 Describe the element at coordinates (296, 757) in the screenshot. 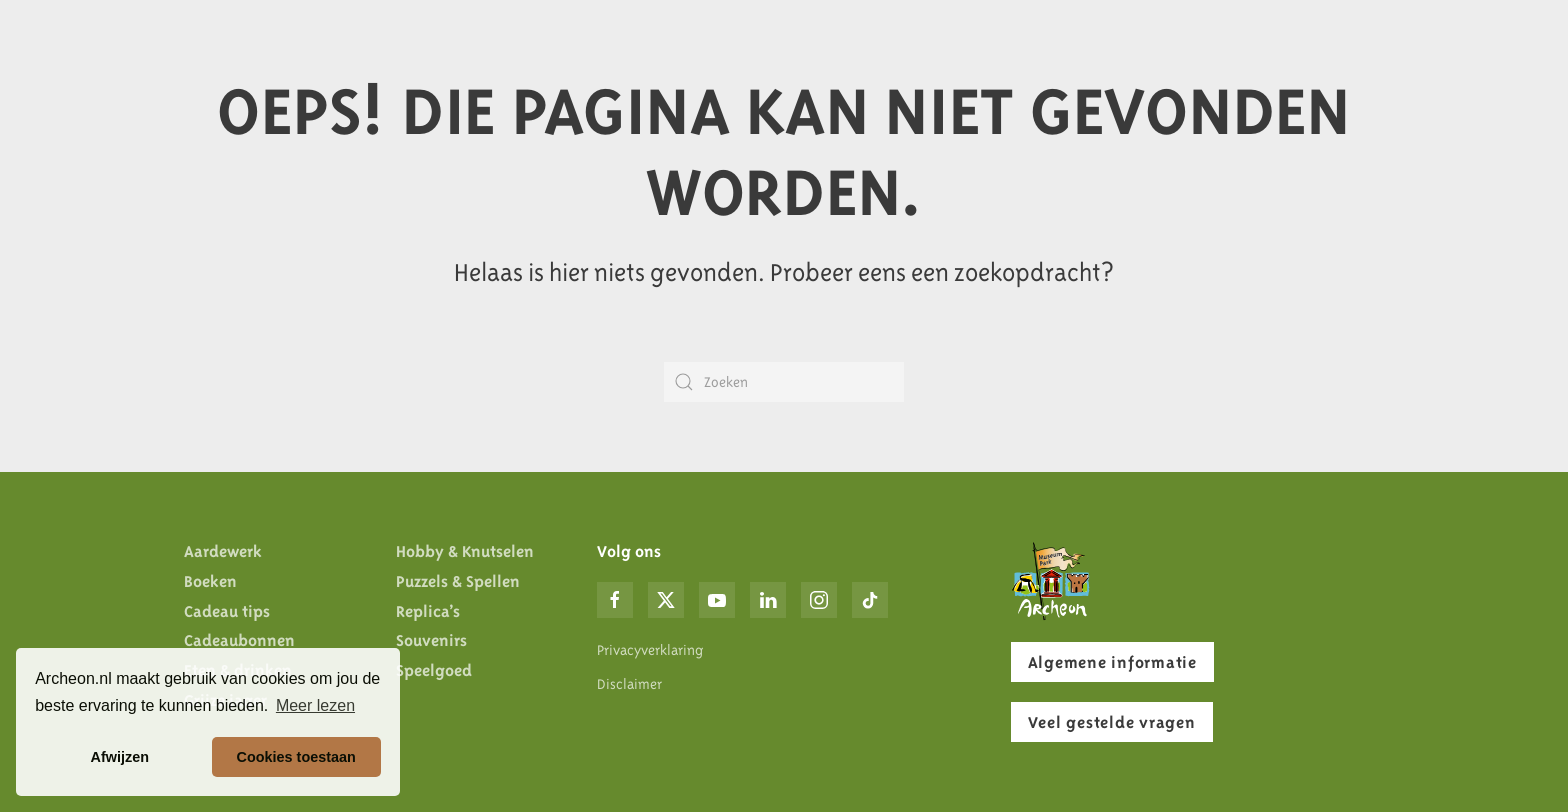

I see `Cookies toestaan [button]` at that location.